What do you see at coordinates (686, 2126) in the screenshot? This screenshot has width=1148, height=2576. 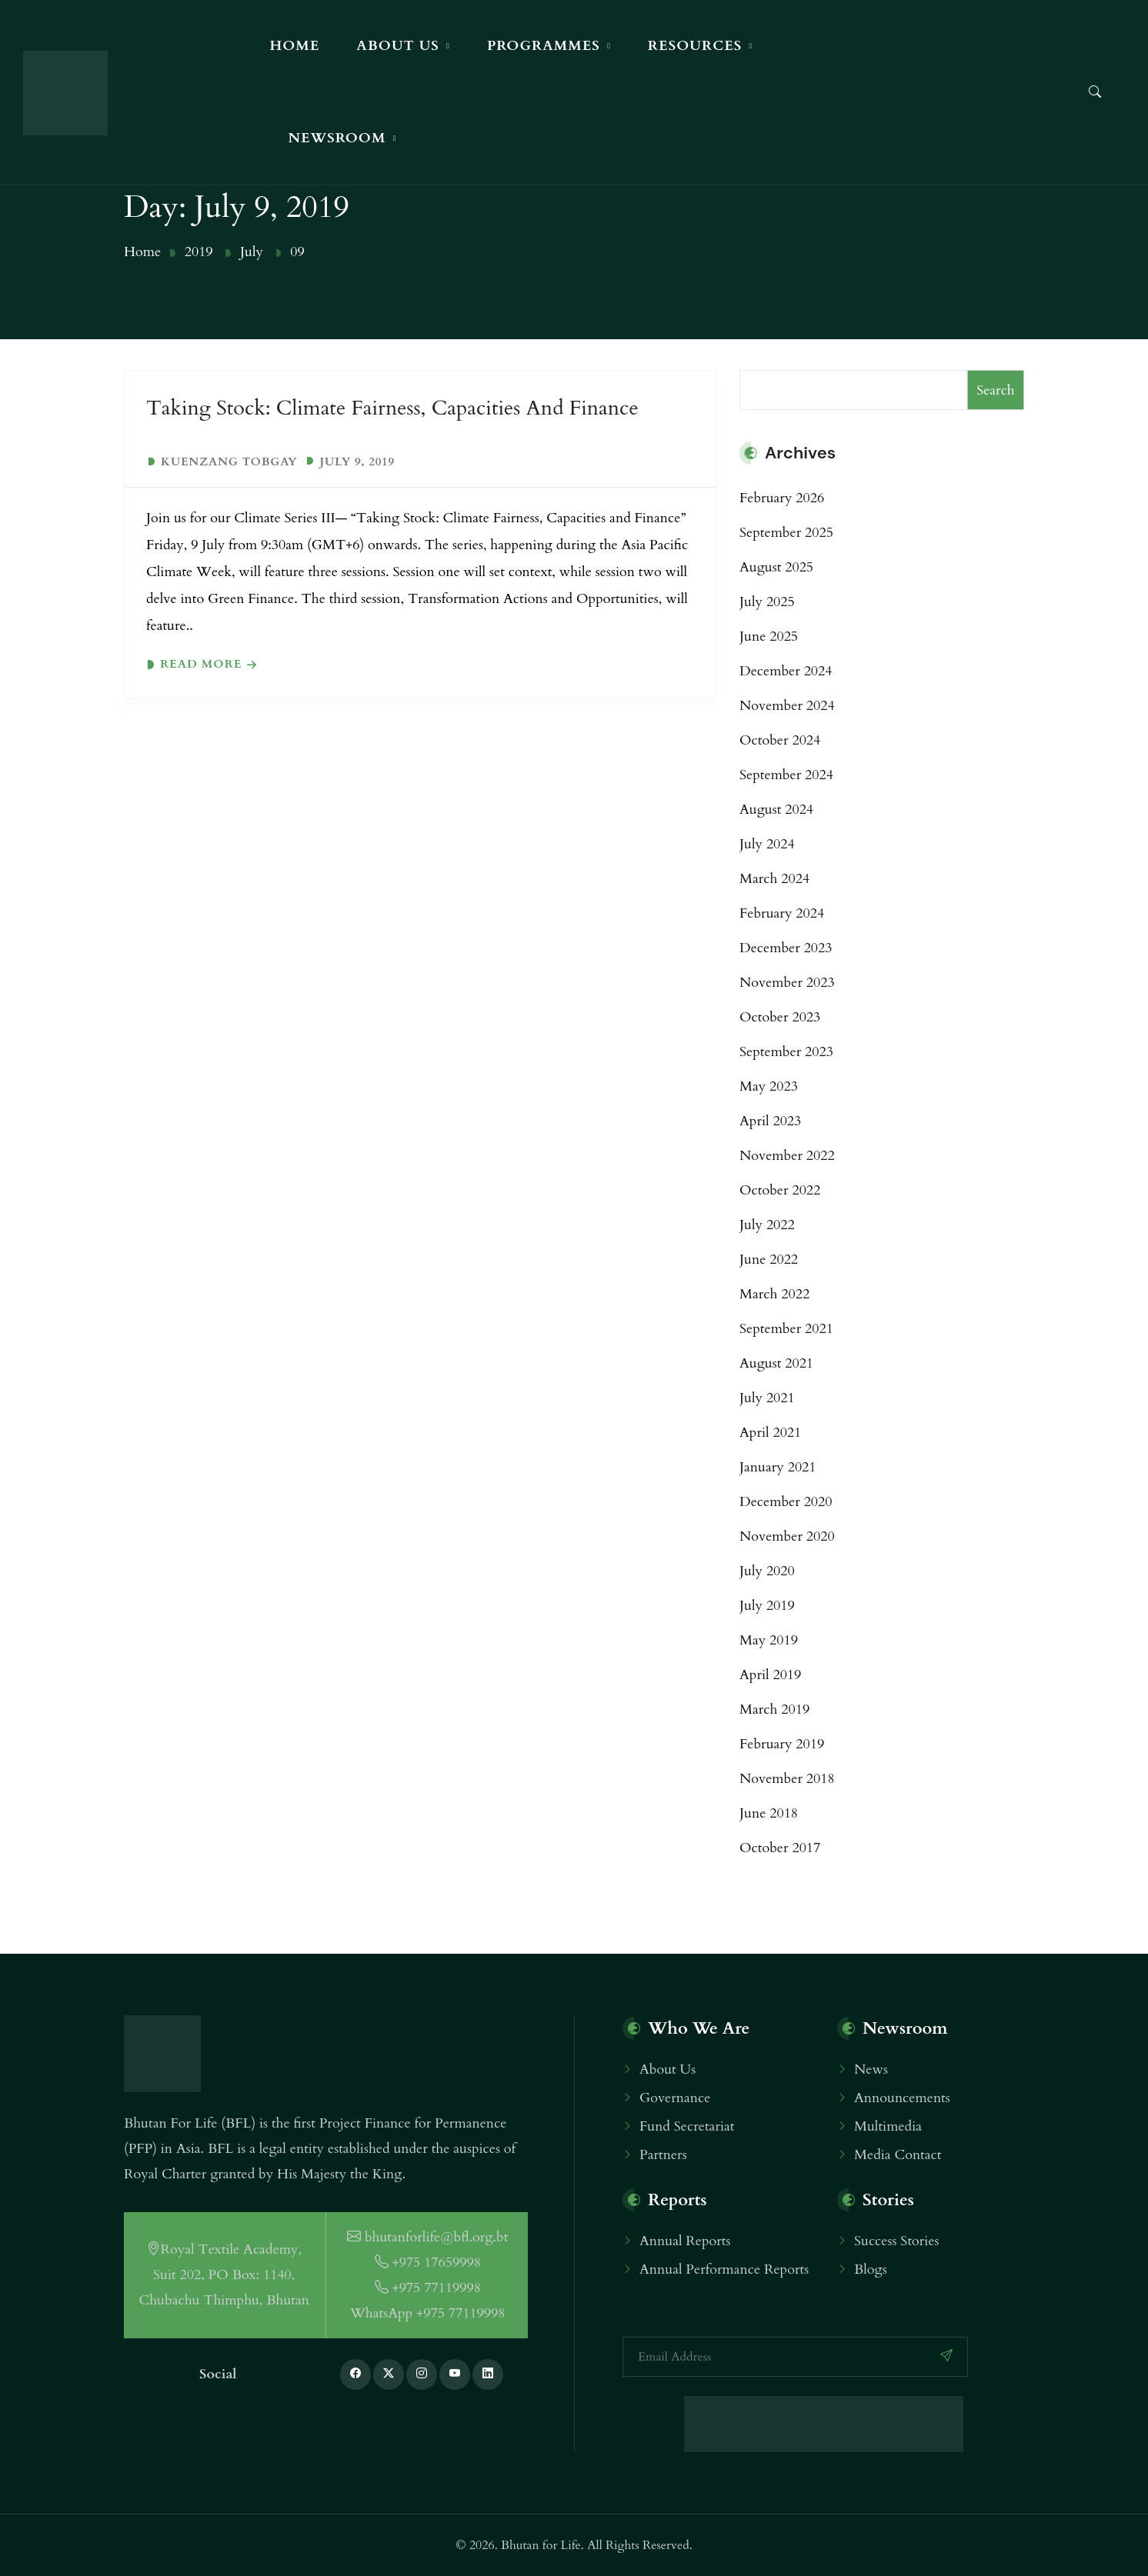 I see `Fund Secretariat` at bounding box center [686, 2126].